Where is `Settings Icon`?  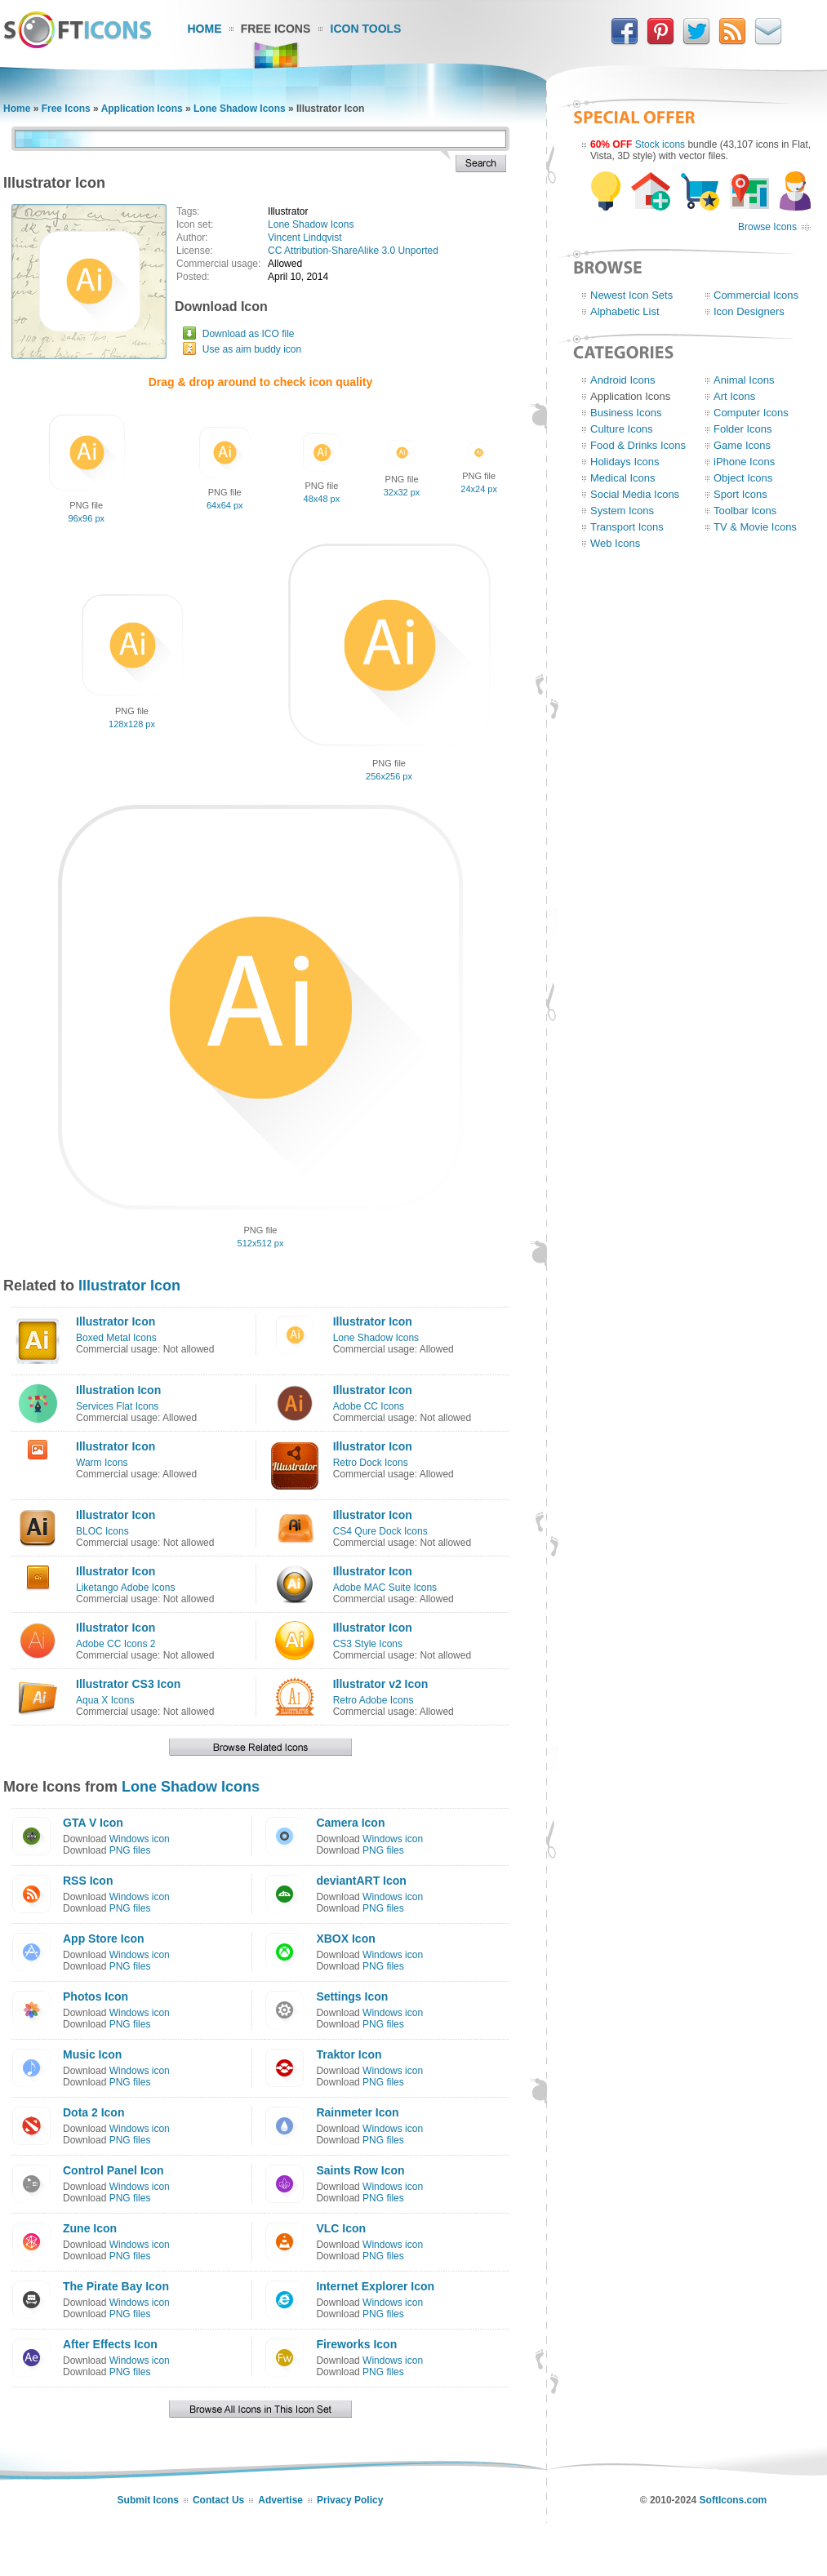 Settings Icon is located at coordinates (352, 1996).